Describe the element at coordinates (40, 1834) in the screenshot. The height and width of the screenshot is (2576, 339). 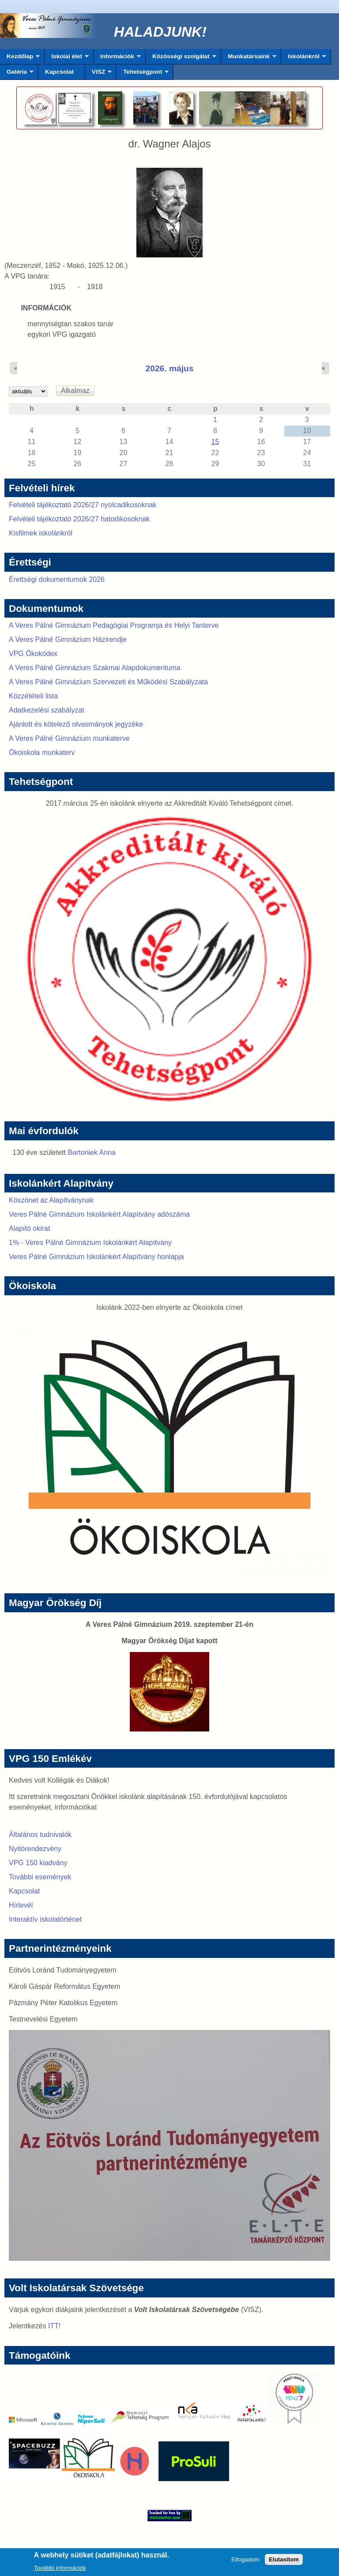
I see `Általános tudnivalók` at that location.